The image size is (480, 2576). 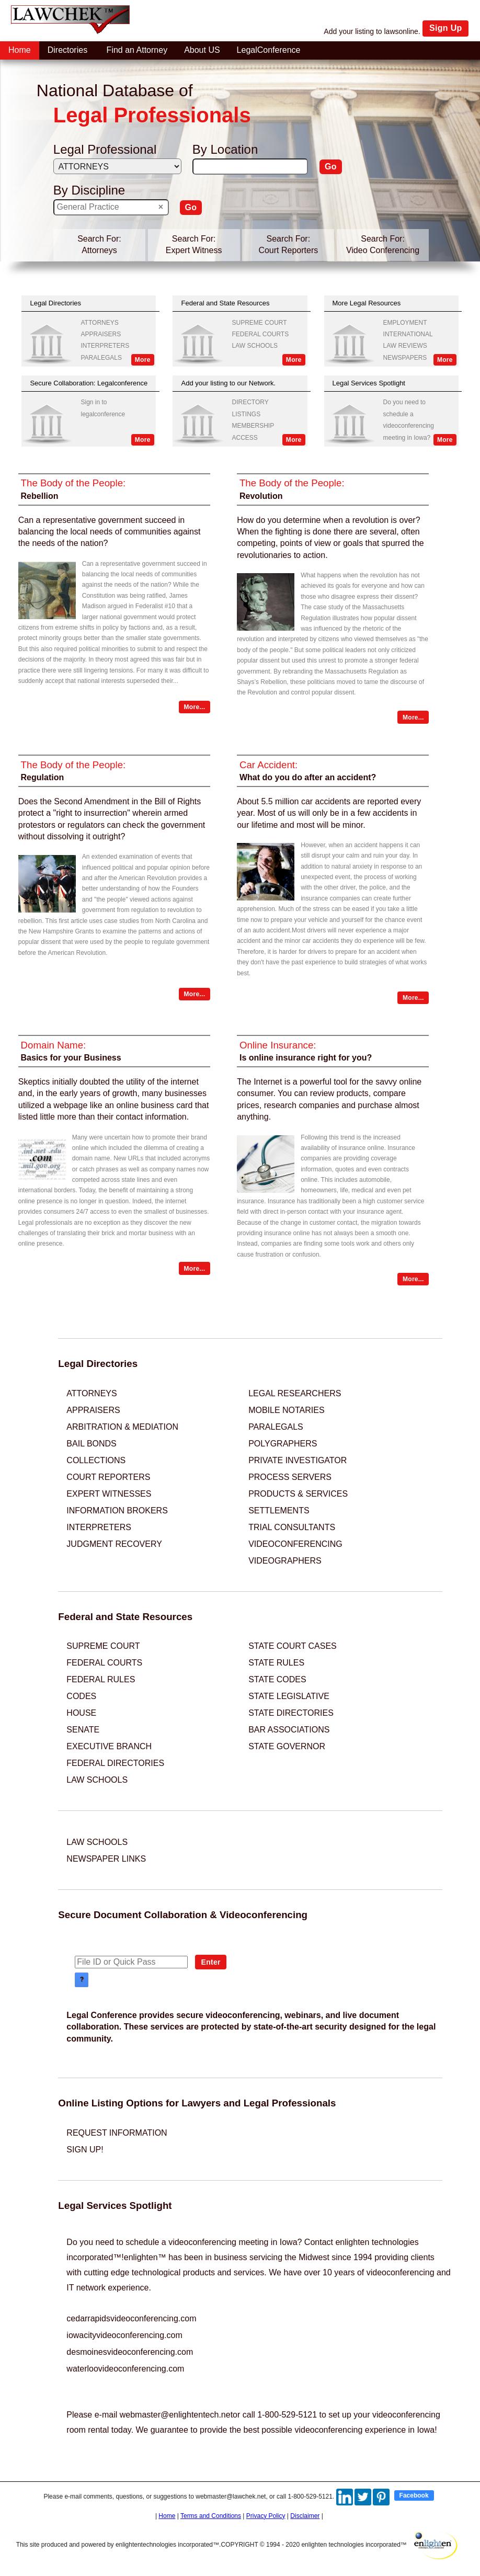 What do you see at coordinates (101, 357) in the screenshot?
I see `PARALEGALS` at bounding box center [101, 357].